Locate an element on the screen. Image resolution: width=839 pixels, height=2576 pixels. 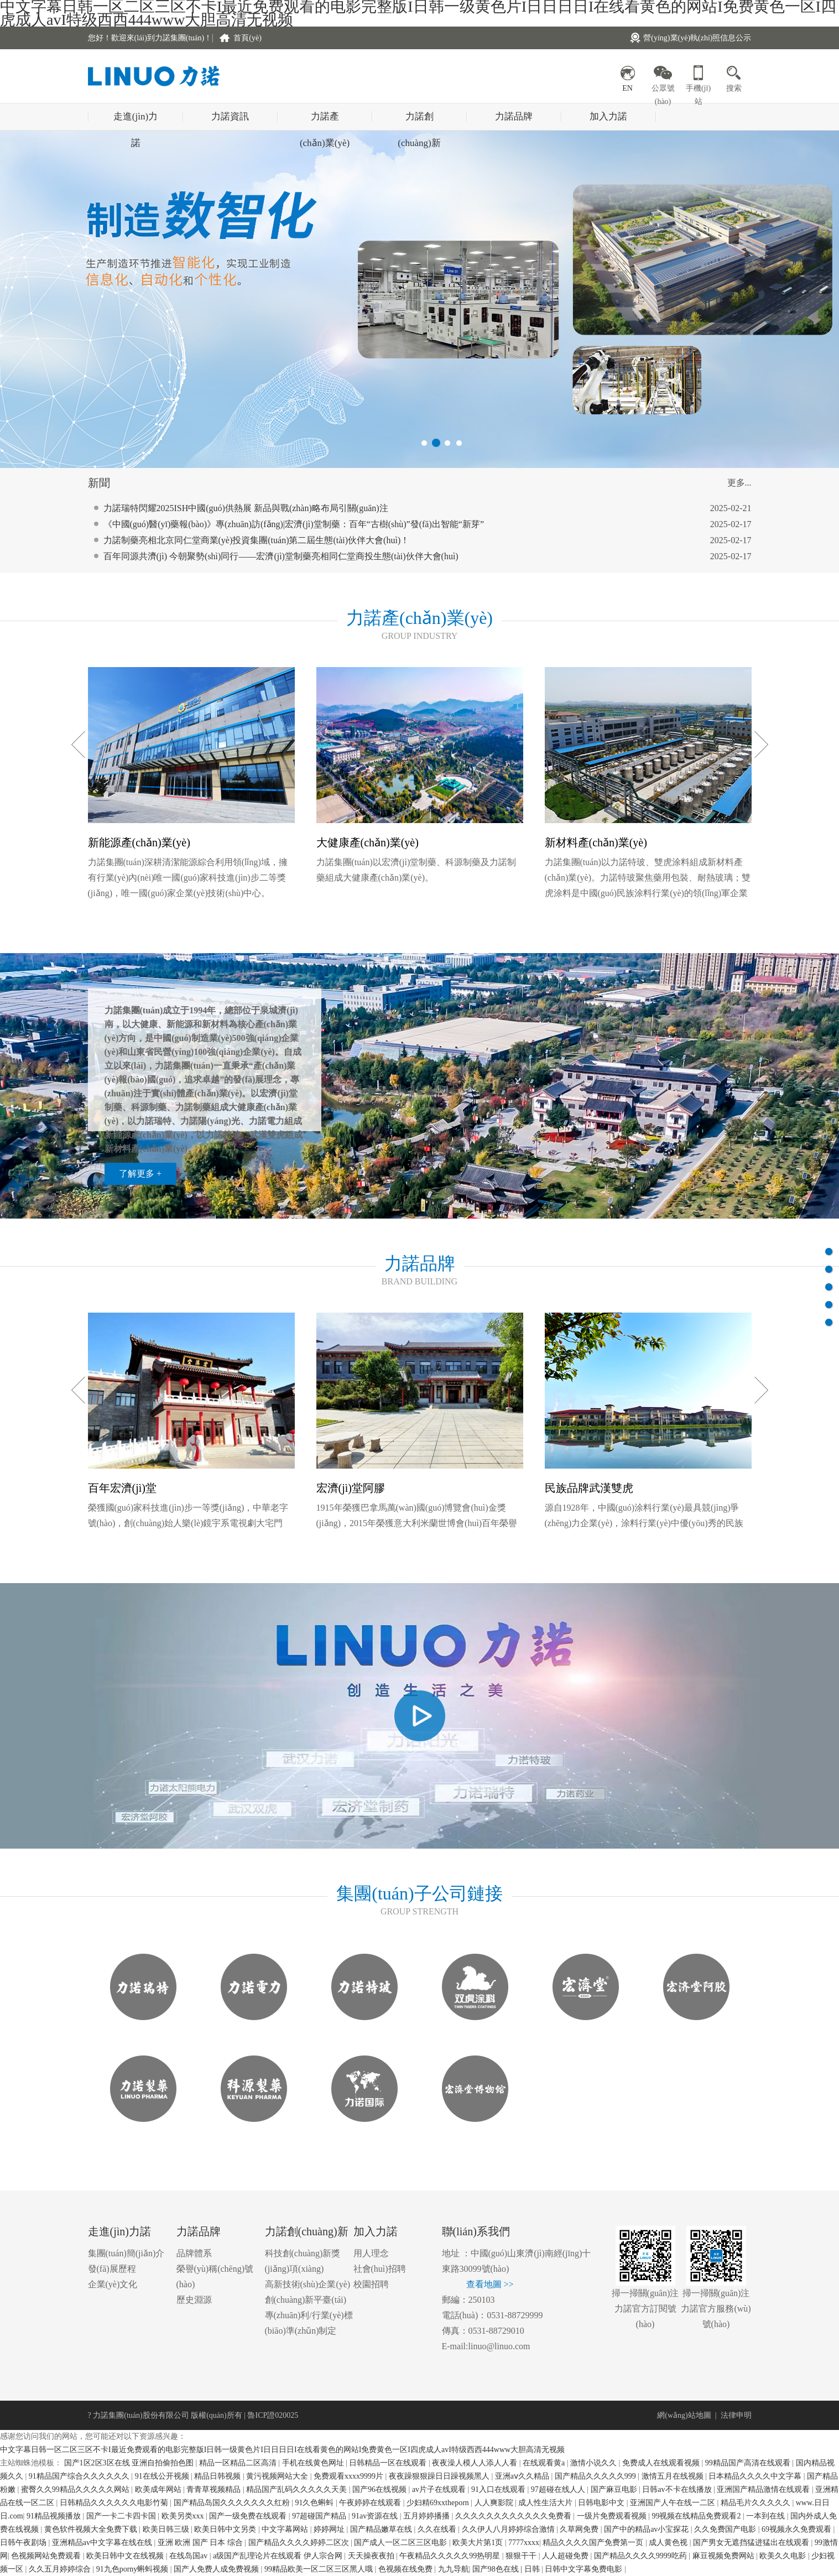
精品国产乱码久久久久久天美 is located at coordinates (297, 2489).